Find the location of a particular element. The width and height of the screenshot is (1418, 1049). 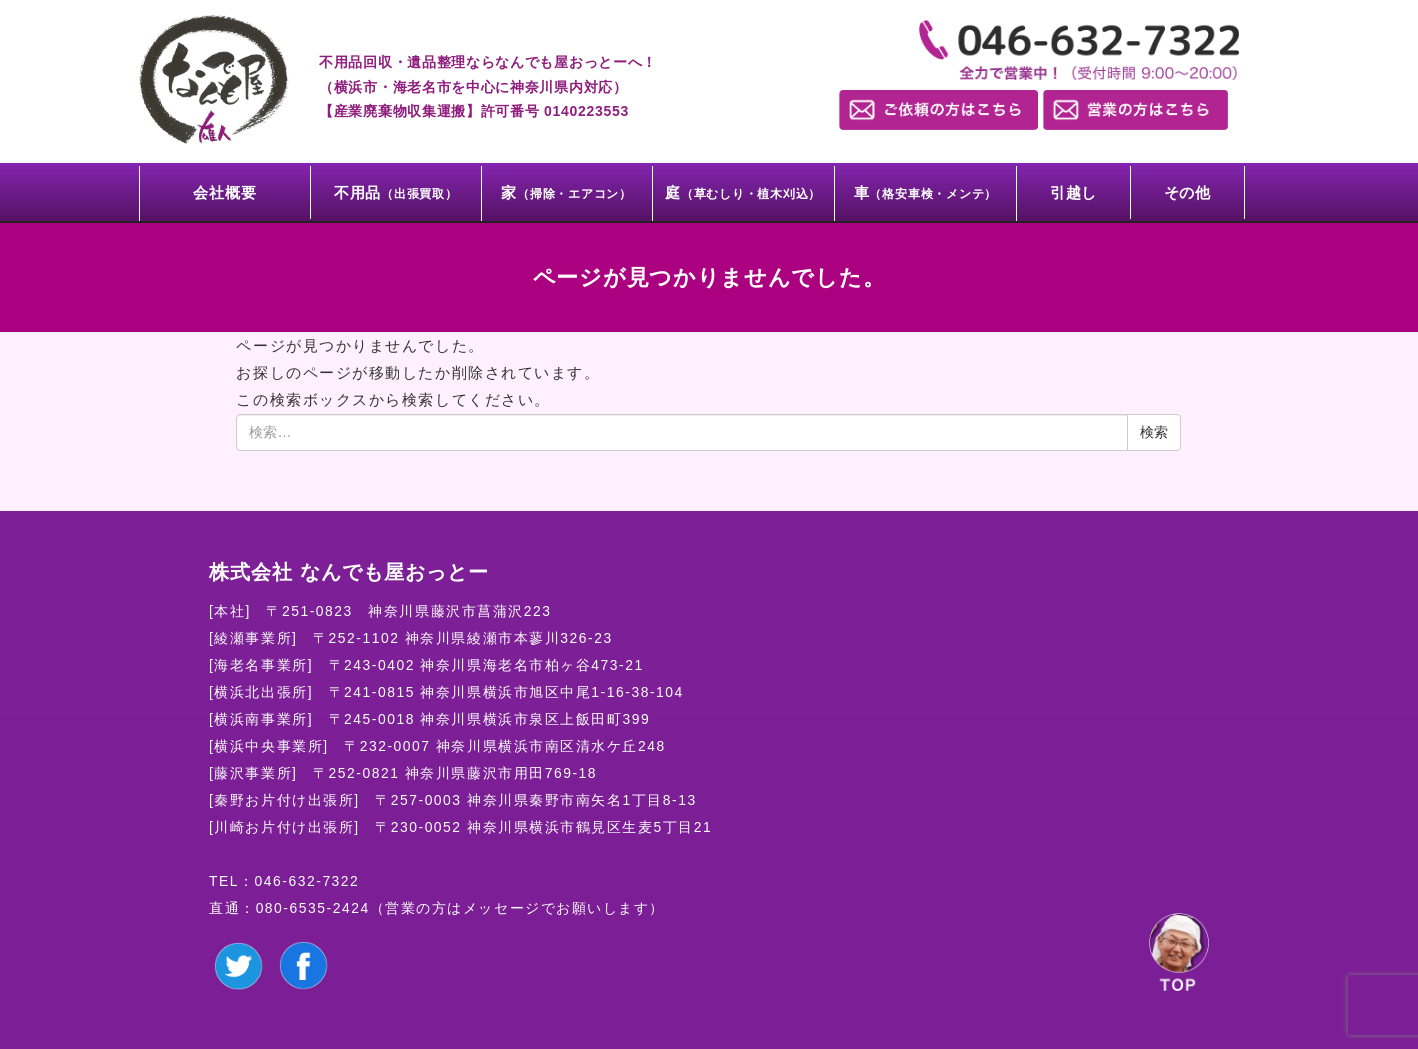

080-6535-2424 is located at coordinates (313, 908).